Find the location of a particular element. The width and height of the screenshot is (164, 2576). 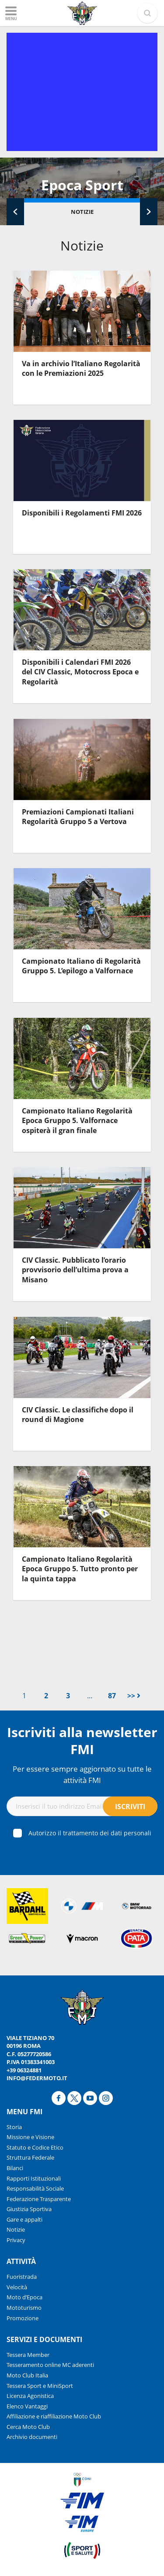

Federazione Trasparente is located at coordinates (39, 2199).